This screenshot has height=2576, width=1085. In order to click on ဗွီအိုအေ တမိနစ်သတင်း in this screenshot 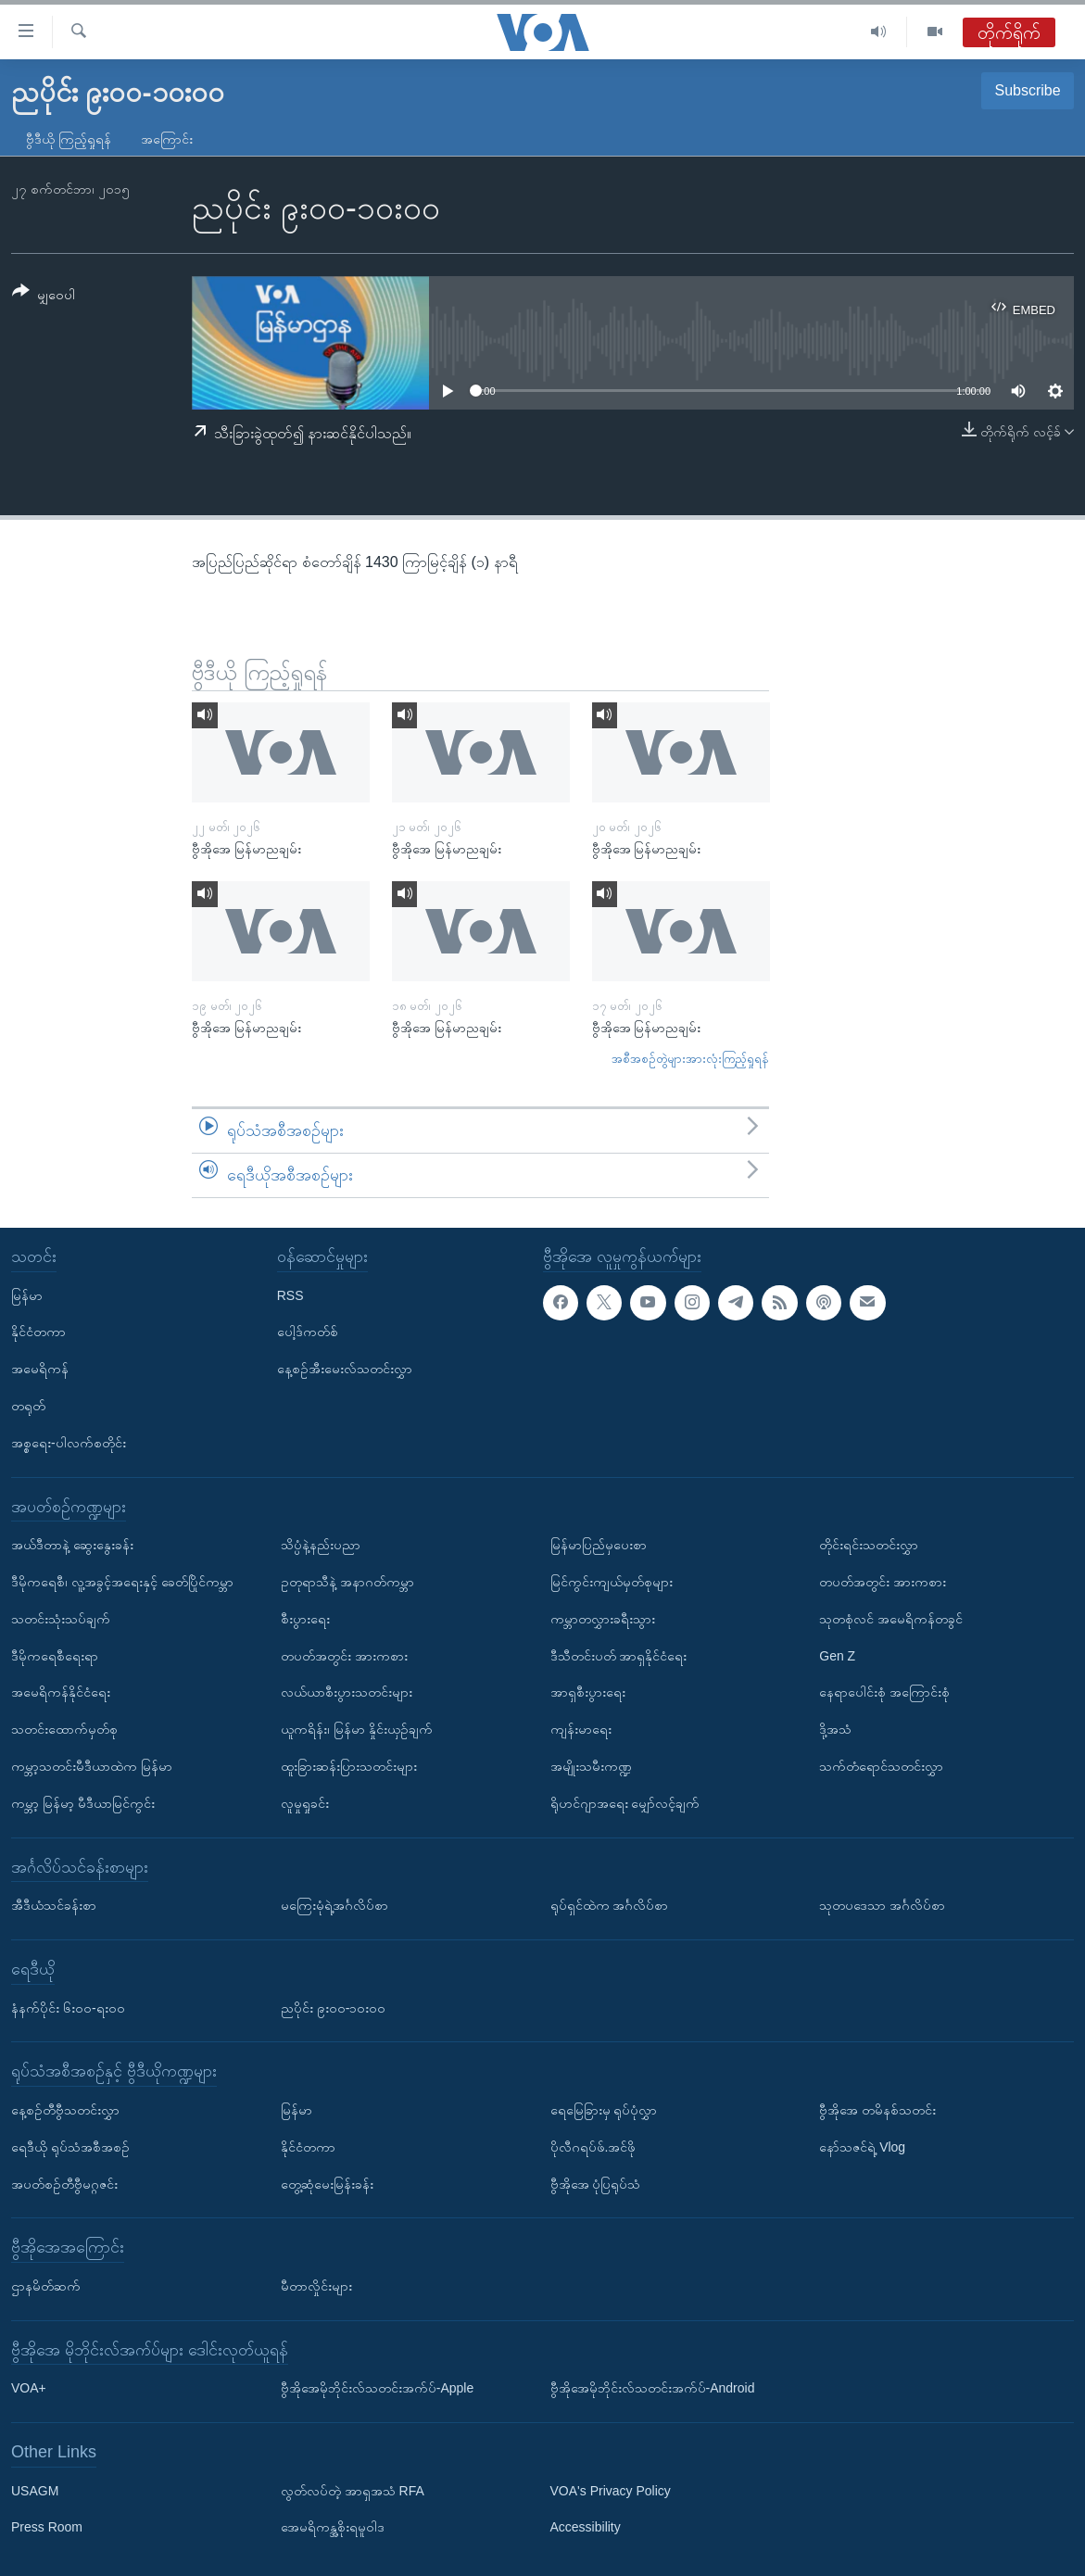, I will do `click(877, 2109)`.